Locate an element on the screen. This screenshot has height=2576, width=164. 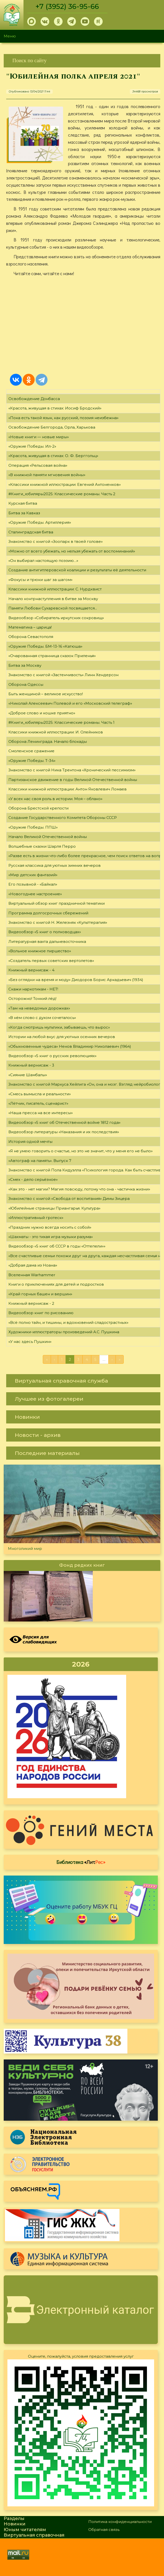
Книжный вернисаж - 2 is located at coordinates (31, 1303).